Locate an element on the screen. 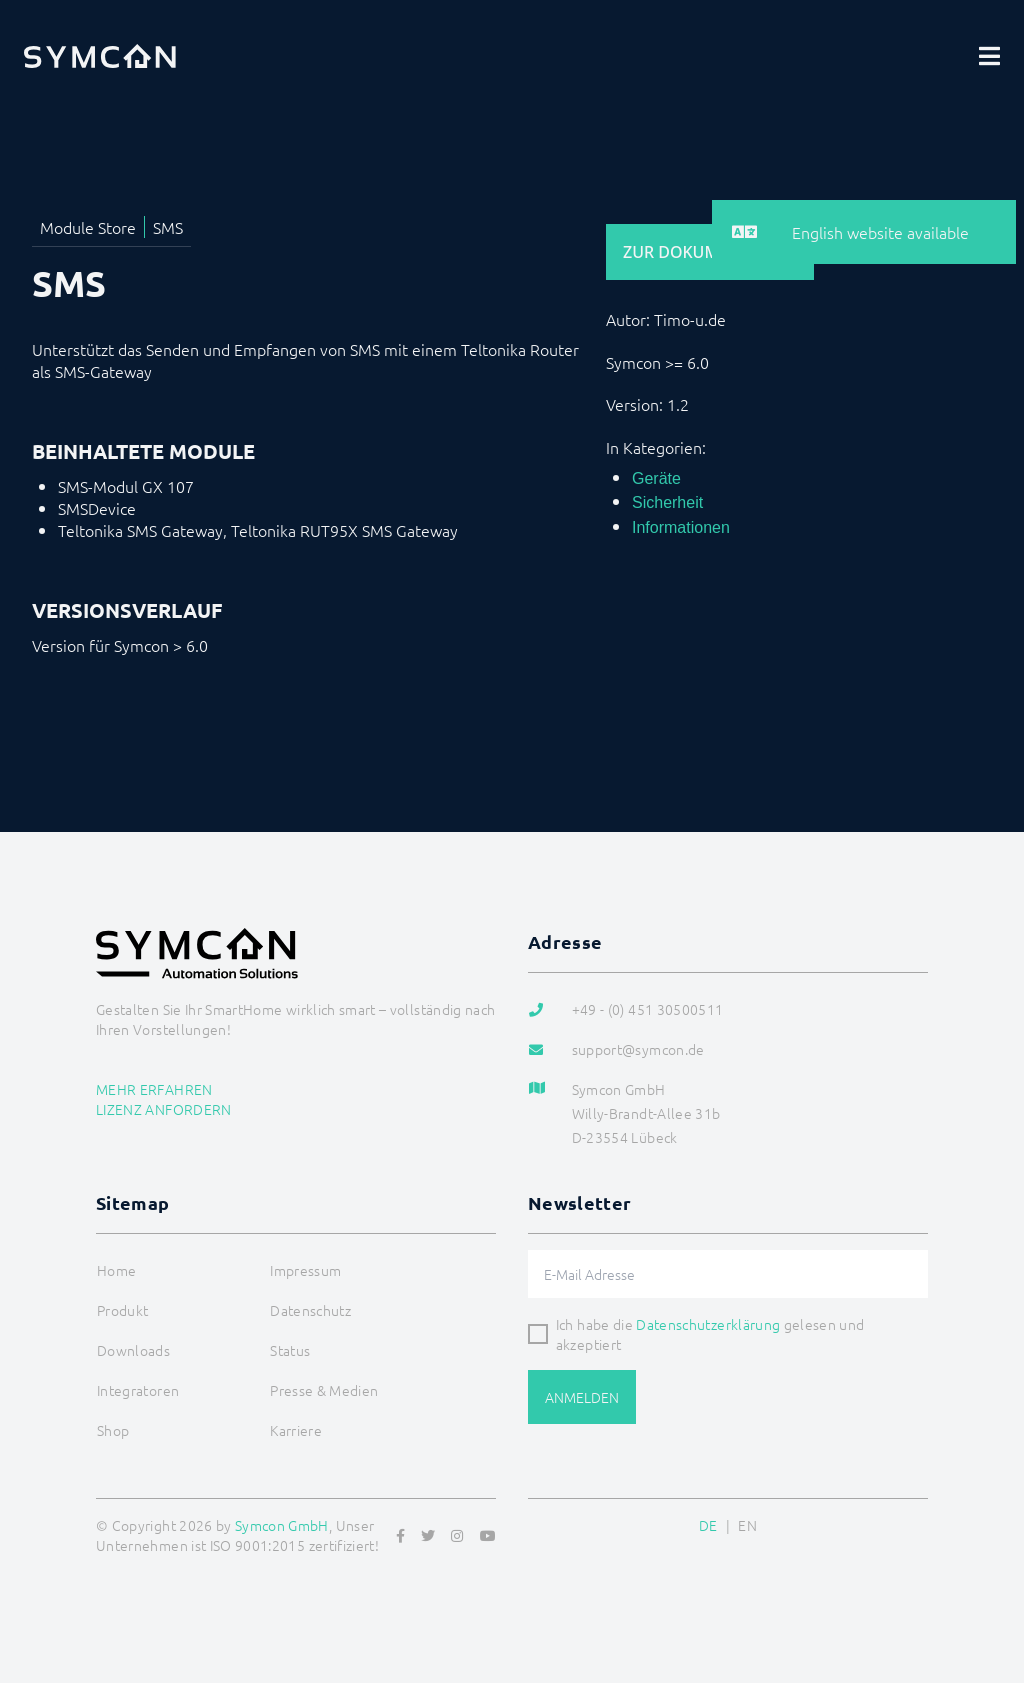 This screenshot has width=1024, height=1683. Produkt is located at coordinates (122, 1310).